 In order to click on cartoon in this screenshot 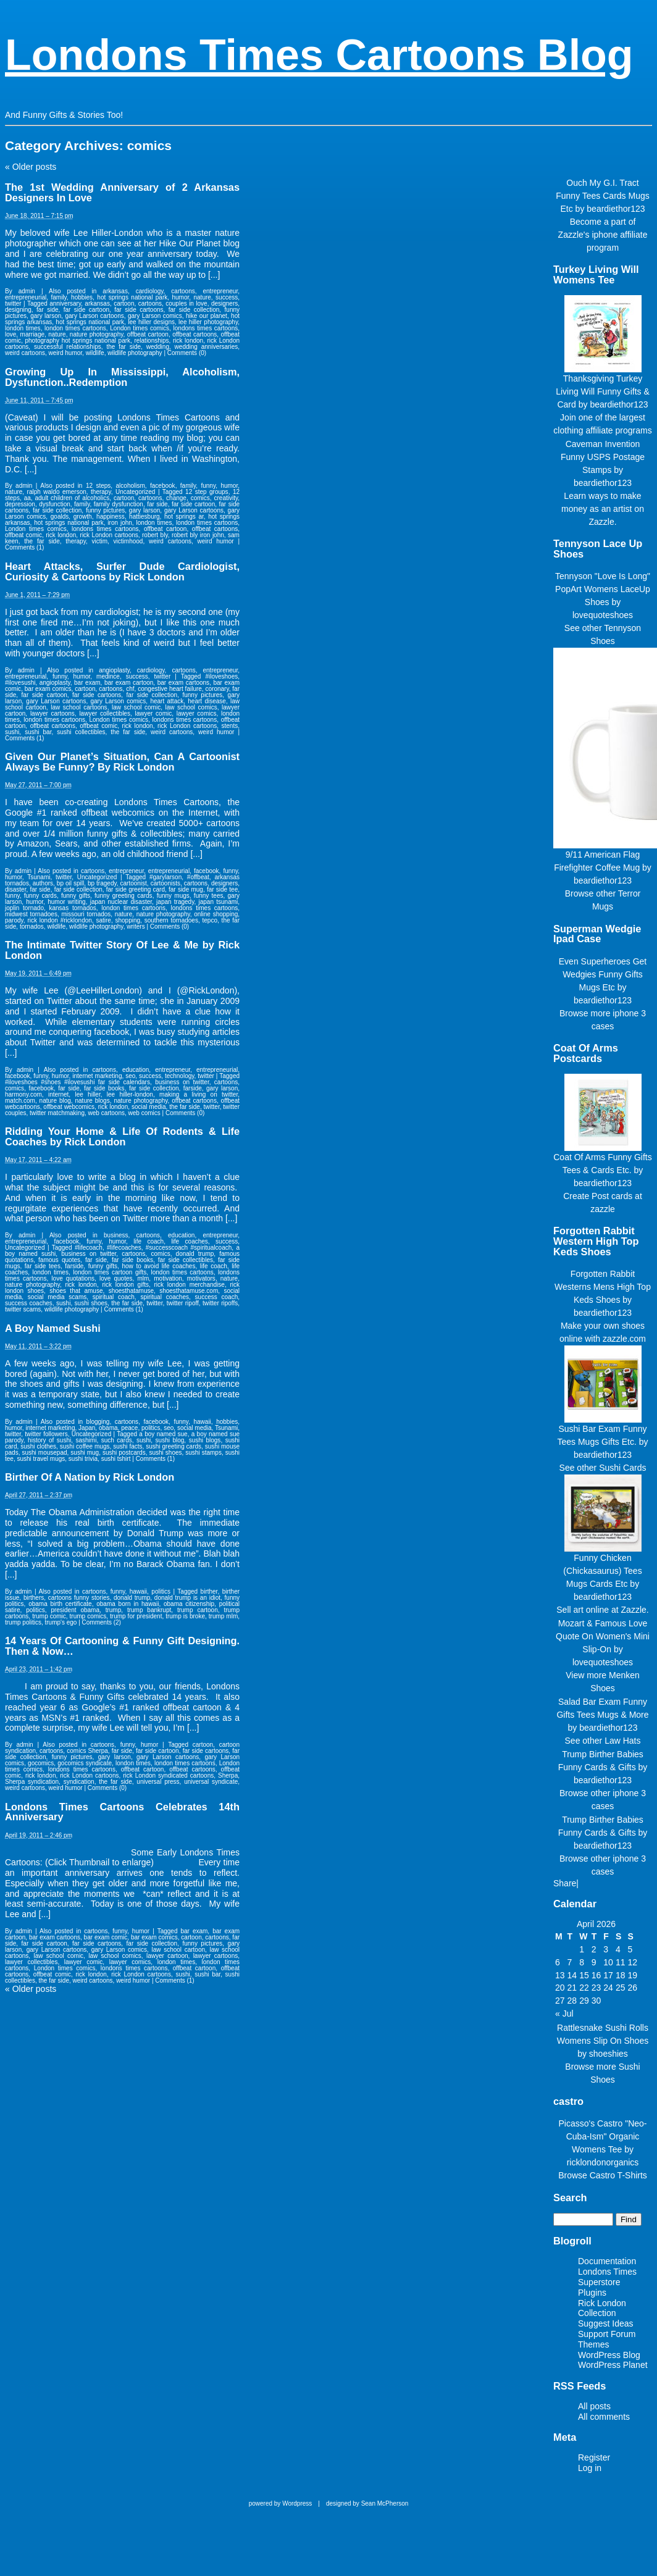, I will do `click(124, 303)`.